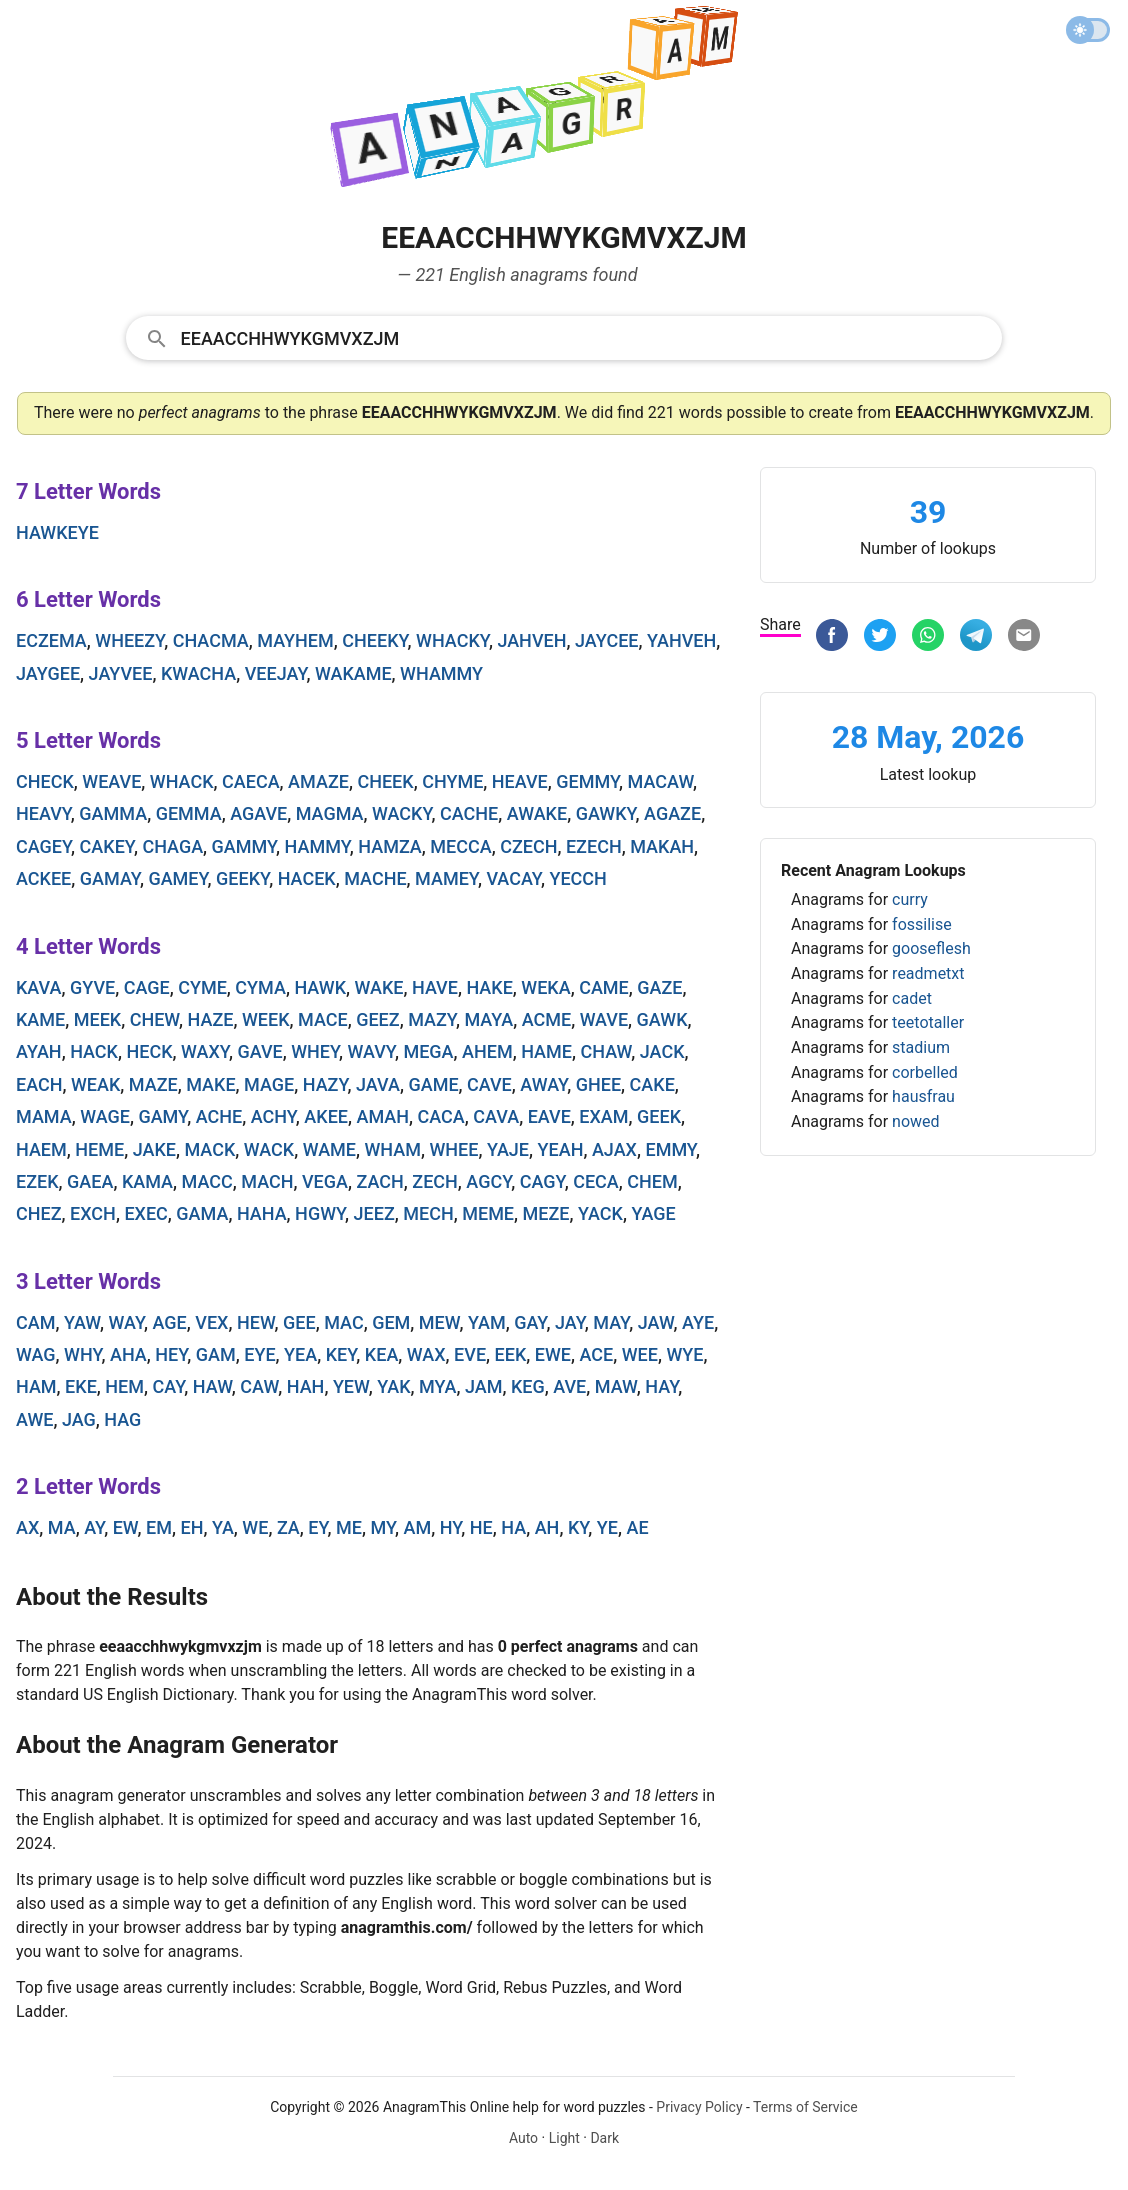 This screenshot has height=2190, width=1128. What do you see at coordinates (585, 337) in the screenshot?
I see `[Search]` at bounding box center [585, 337].